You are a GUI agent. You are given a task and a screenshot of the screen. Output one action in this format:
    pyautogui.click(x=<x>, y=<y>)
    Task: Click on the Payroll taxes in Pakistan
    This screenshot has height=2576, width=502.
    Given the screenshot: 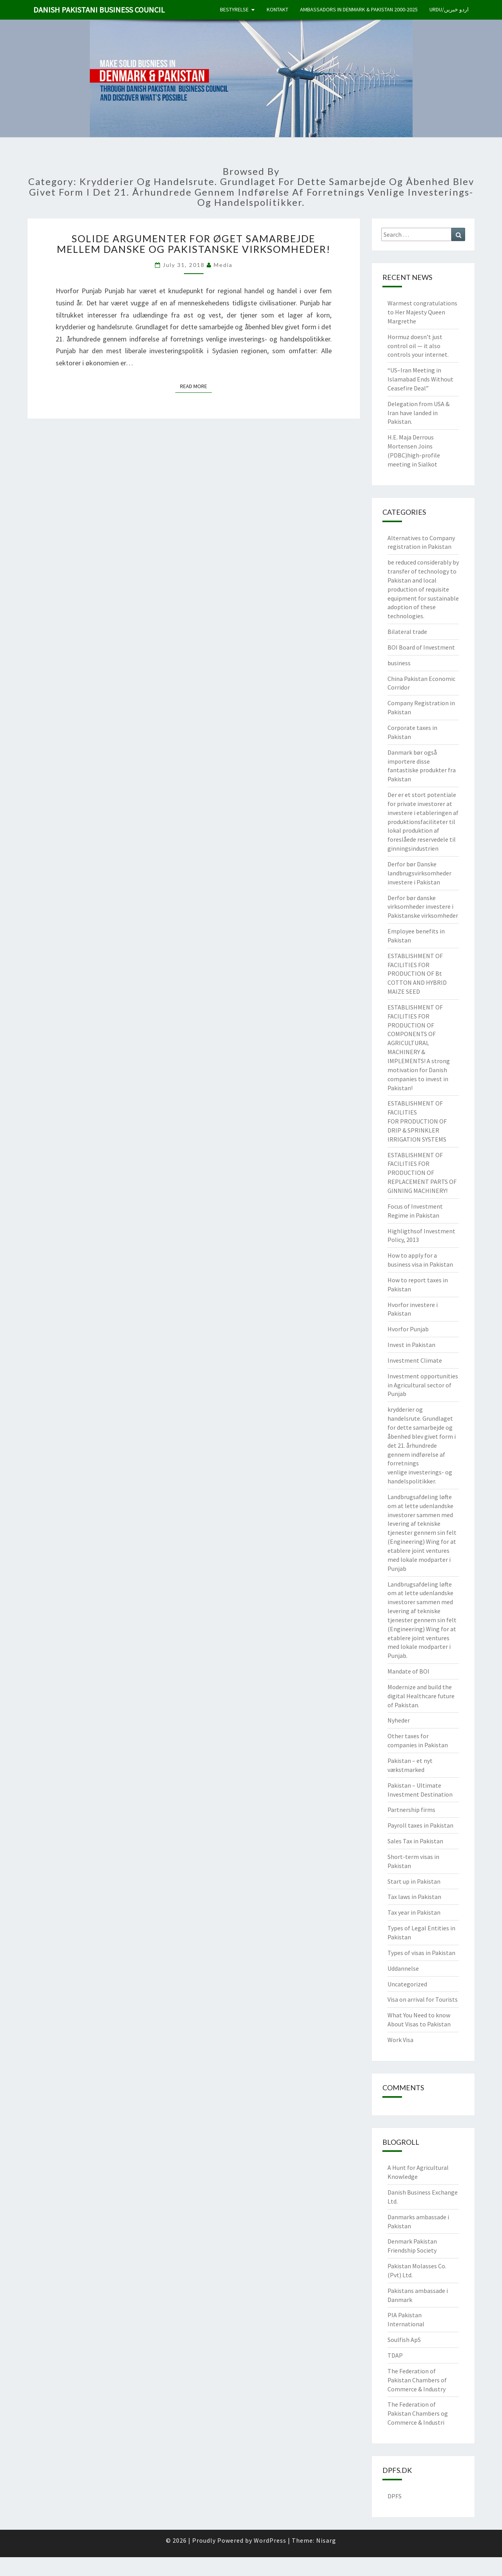 What is the action you would take?
    pyautogui.click(x=420, y=1825)
    